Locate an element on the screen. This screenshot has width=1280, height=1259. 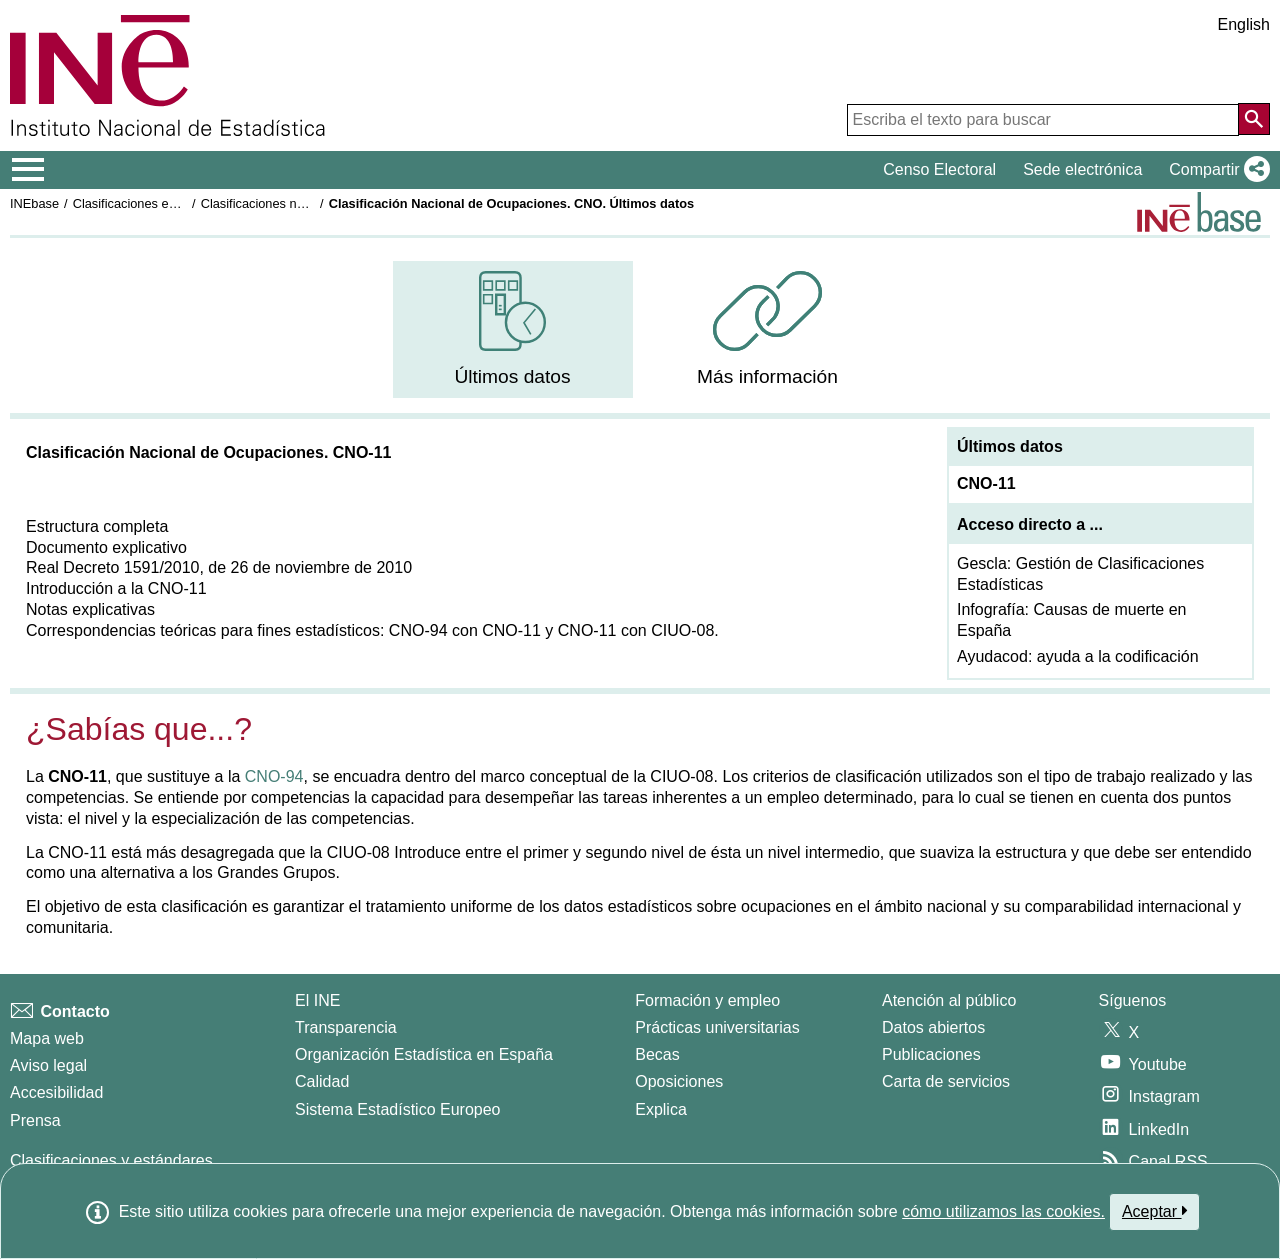
Transparencia is located at coordinates (346, 1027).